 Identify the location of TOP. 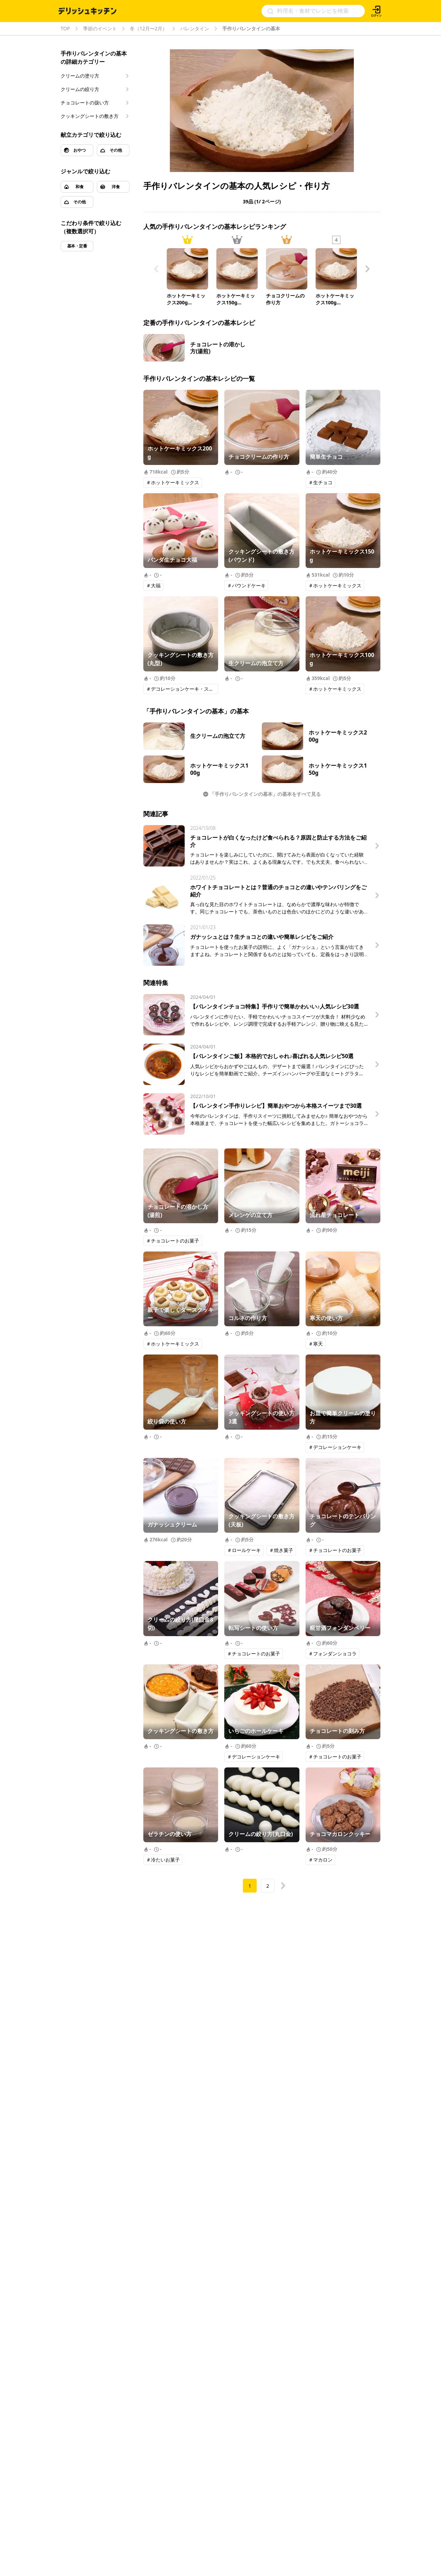
(65, 28).